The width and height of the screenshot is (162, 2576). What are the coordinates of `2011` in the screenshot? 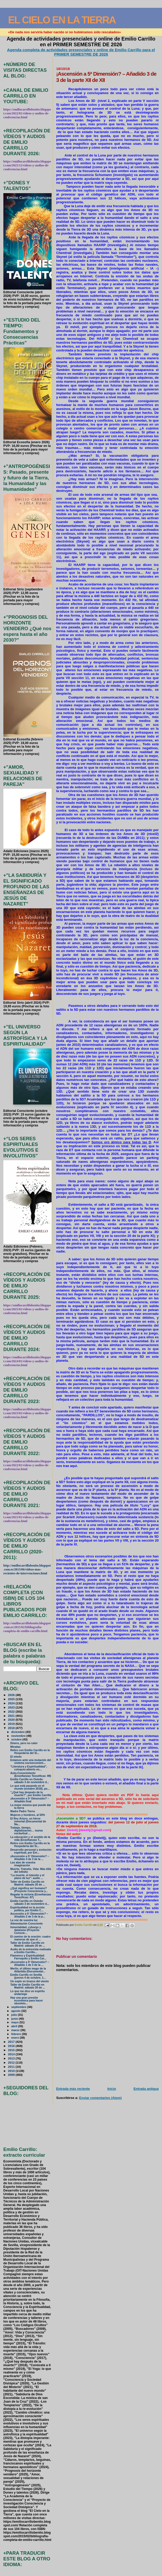 It's located at (12, 2066).